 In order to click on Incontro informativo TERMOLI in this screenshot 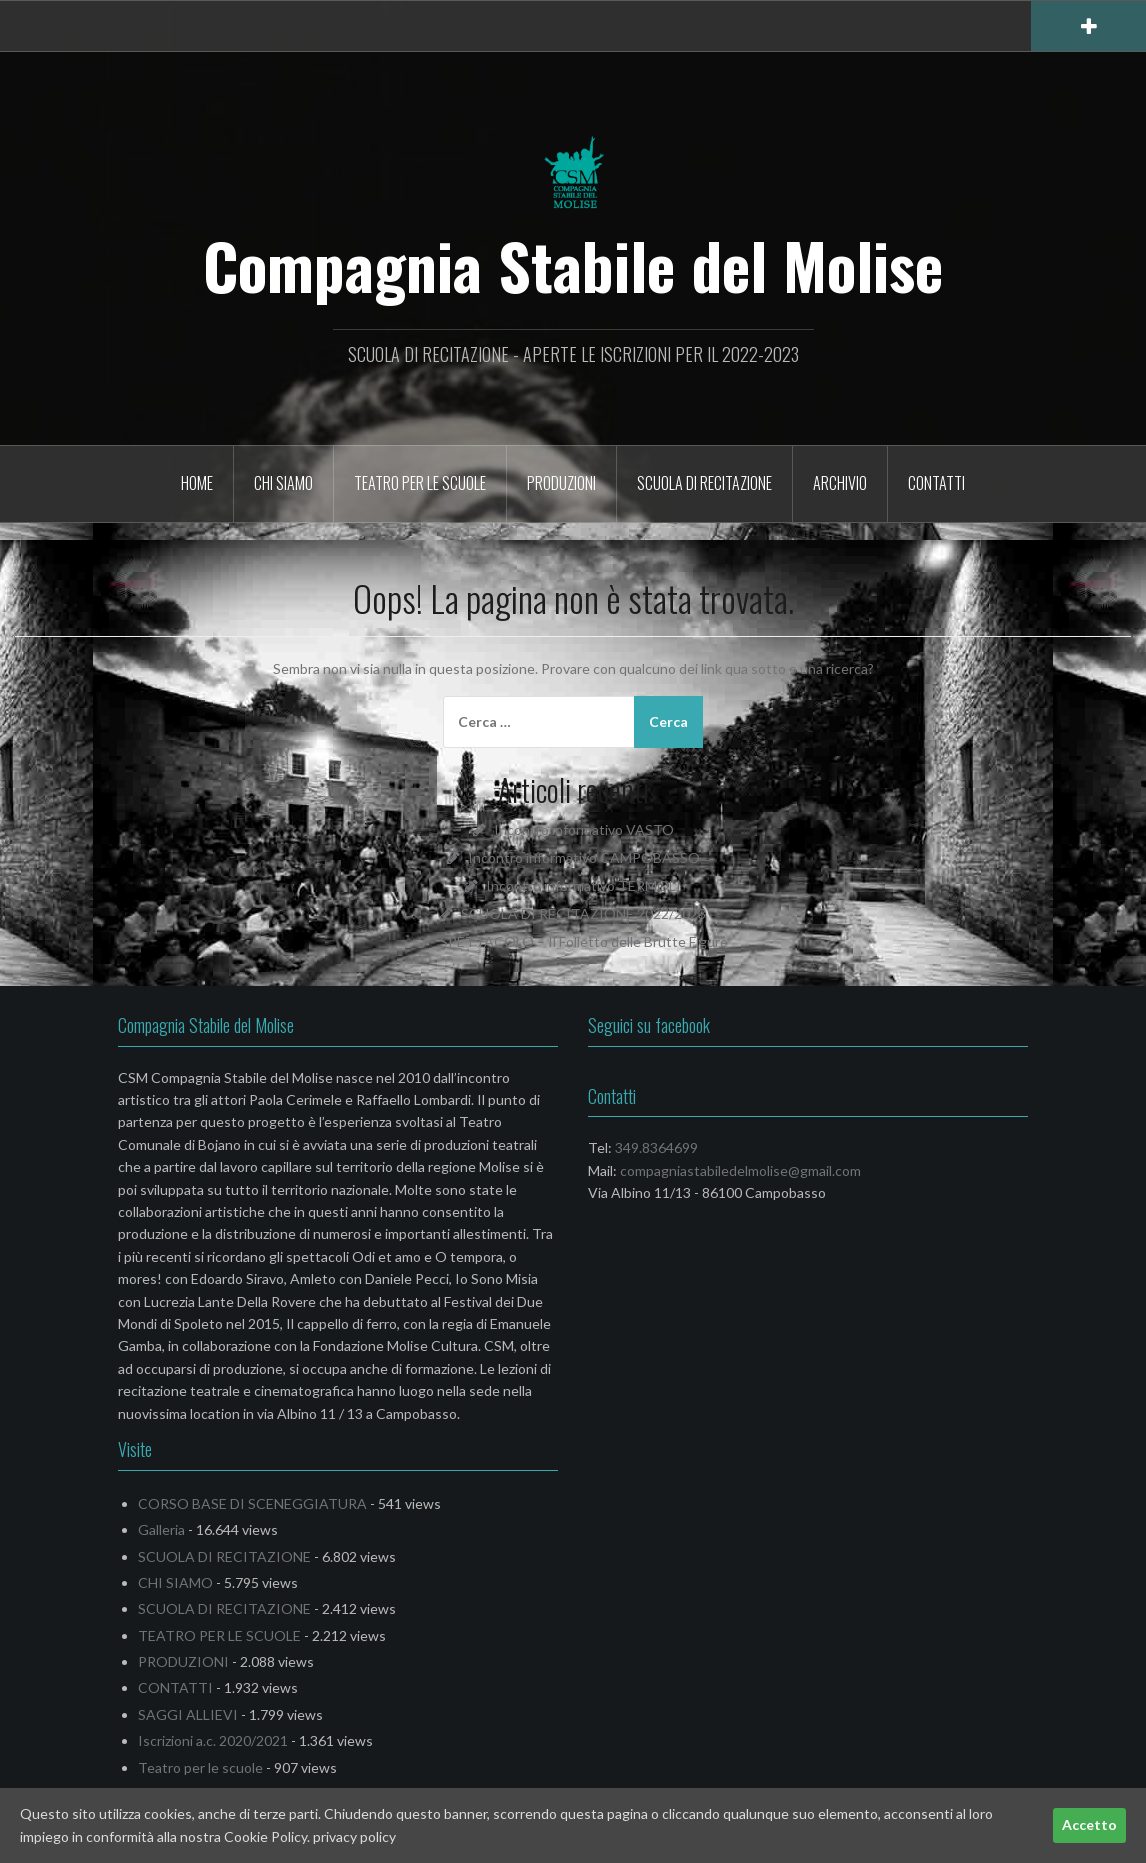, I will do `click(583, 885)`.